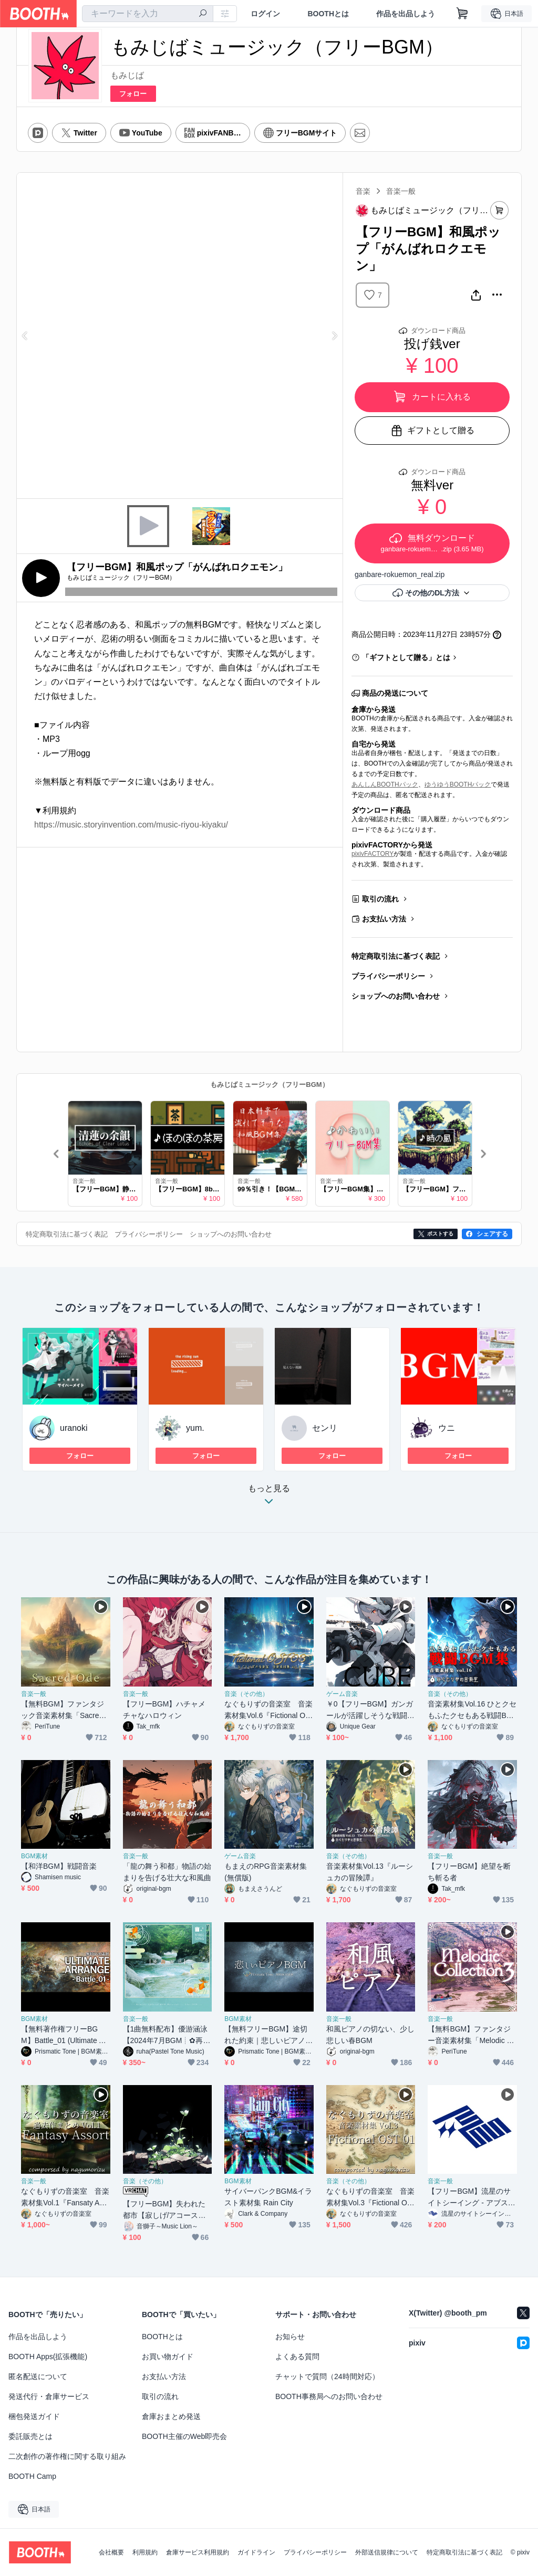 The width and height of the screenshot is (538, 2576). Describe the element at coordinates (384, 784) in the screenshot. I see `あんしんBOOTHパック` at that location.